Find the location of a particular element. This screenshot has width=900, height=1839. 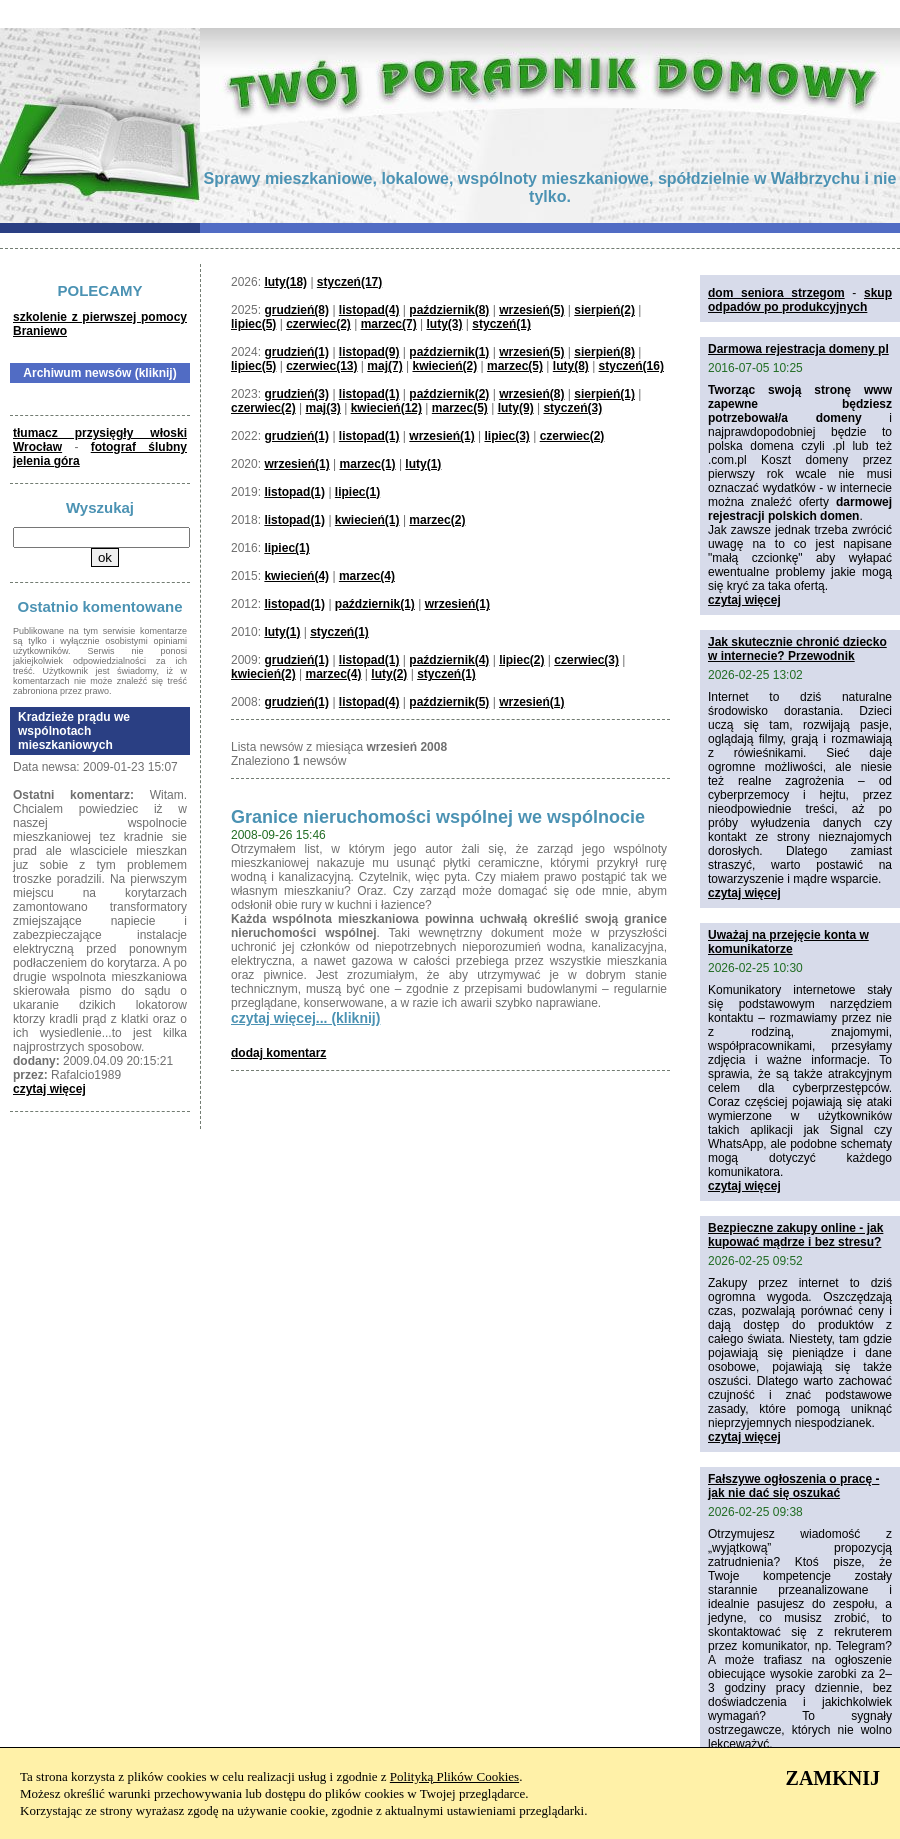

październik(5) is located at coordinates (449, 702).